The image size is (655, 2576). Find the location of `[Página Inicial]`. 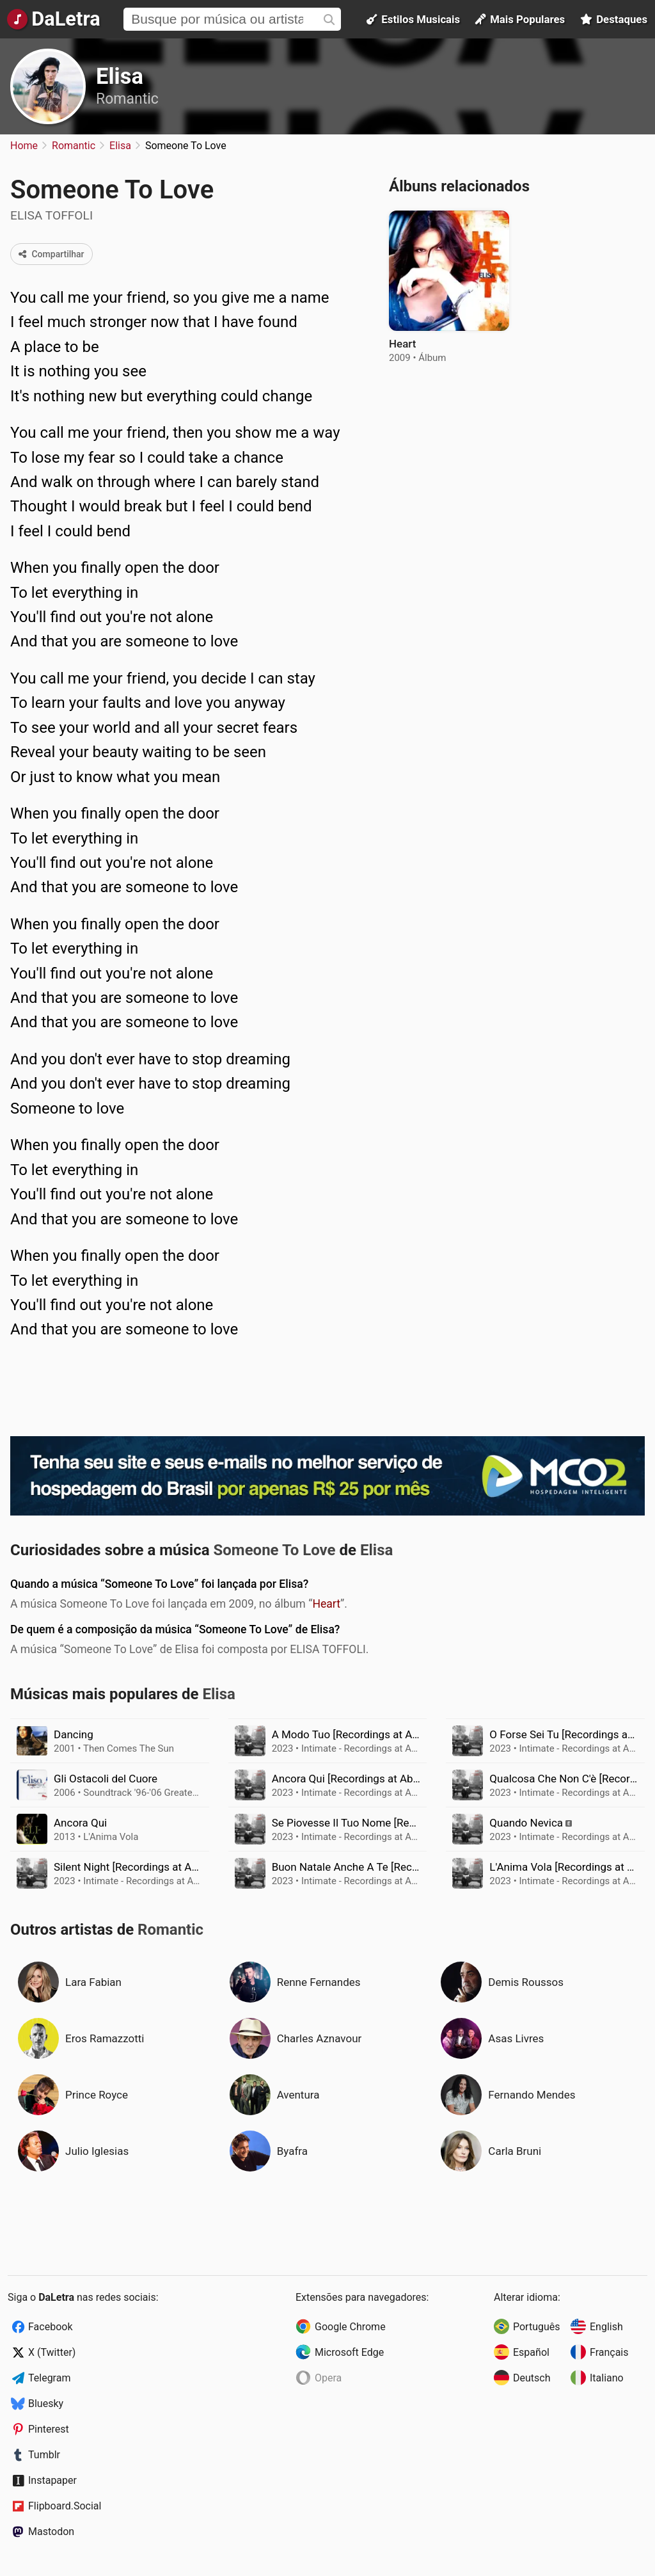

[Página Inicial] is located at coordinates (53, 19).